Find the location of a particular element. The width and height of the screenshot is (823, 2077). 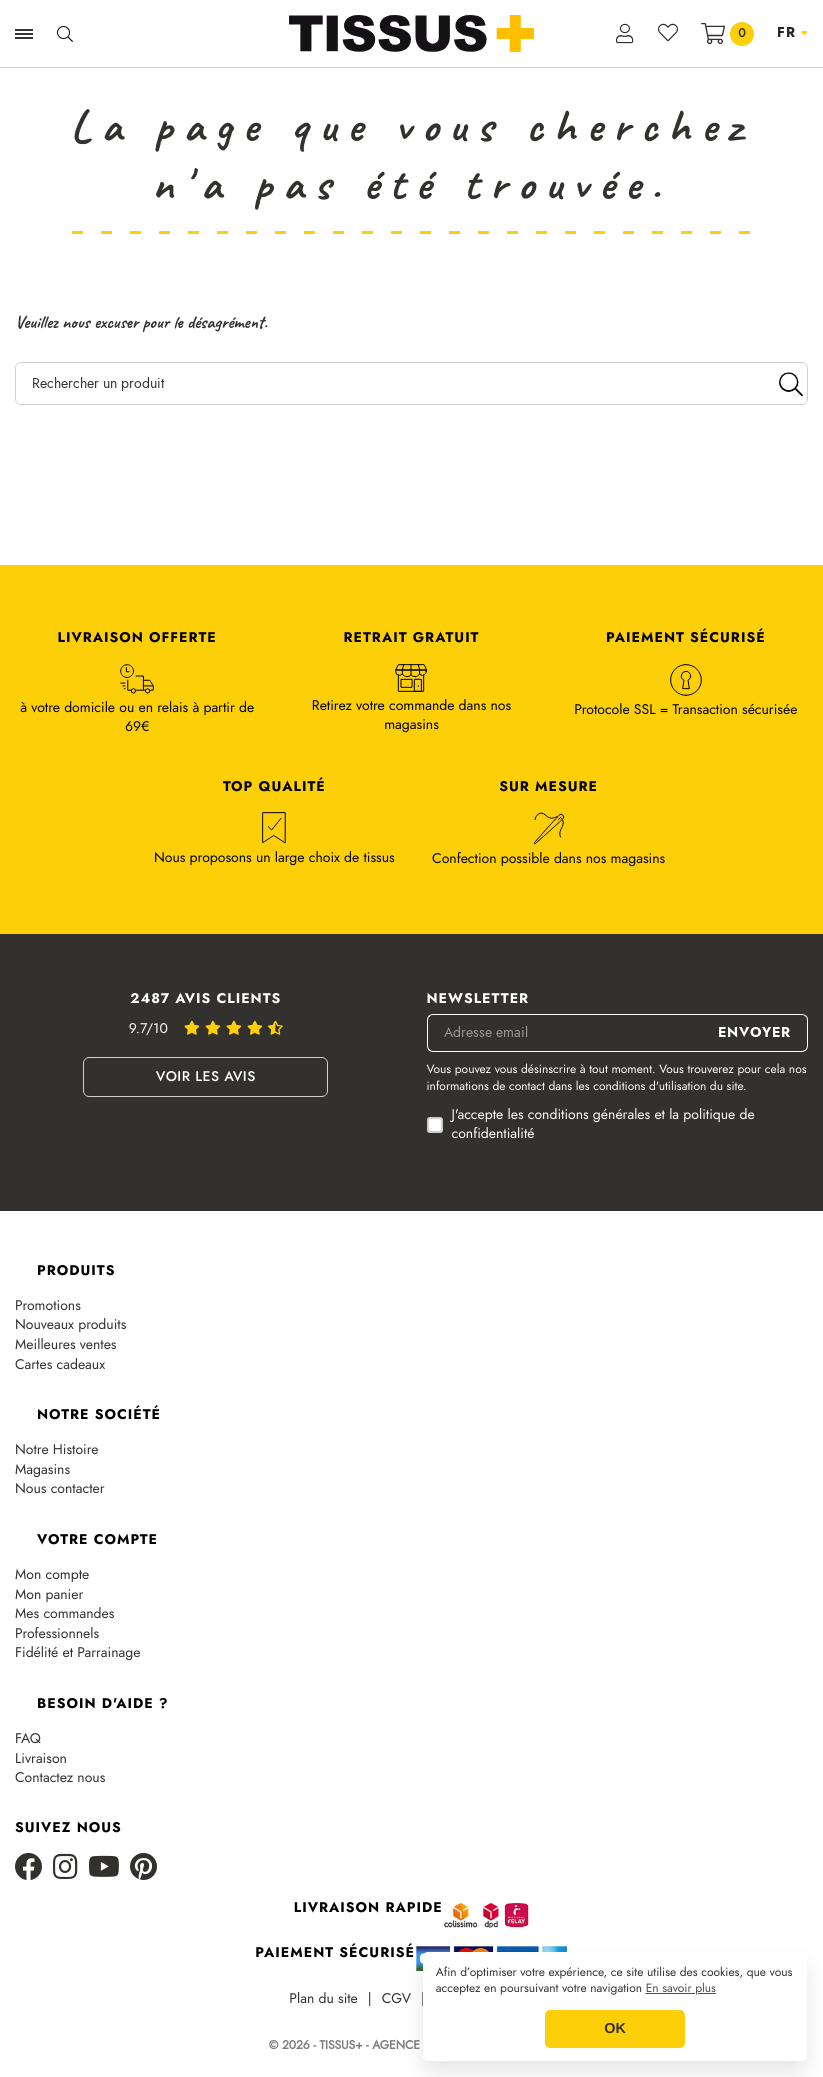

Cartes cadeaux is located at coordinates (60, 1365).